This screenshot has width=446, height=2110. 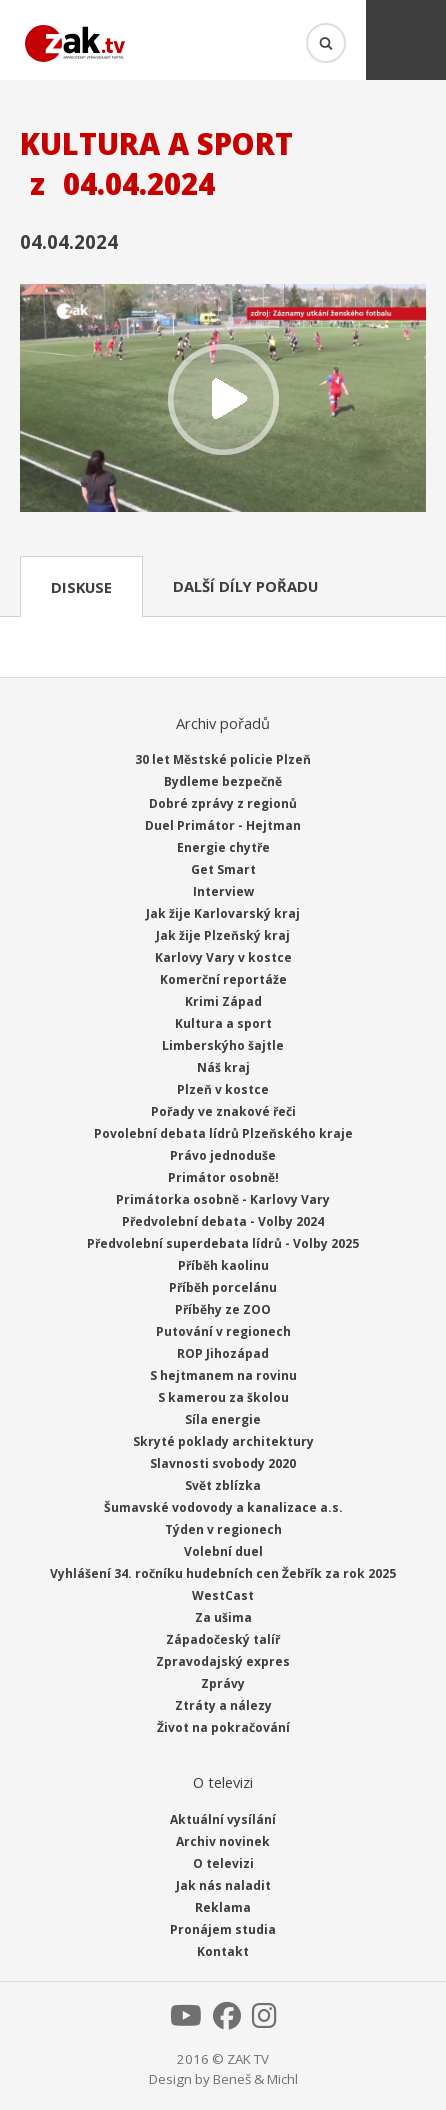 What do you see at coordinates (81, 587) in the screenshot?
I see `Diskuse` at bounding box center [81, 587].